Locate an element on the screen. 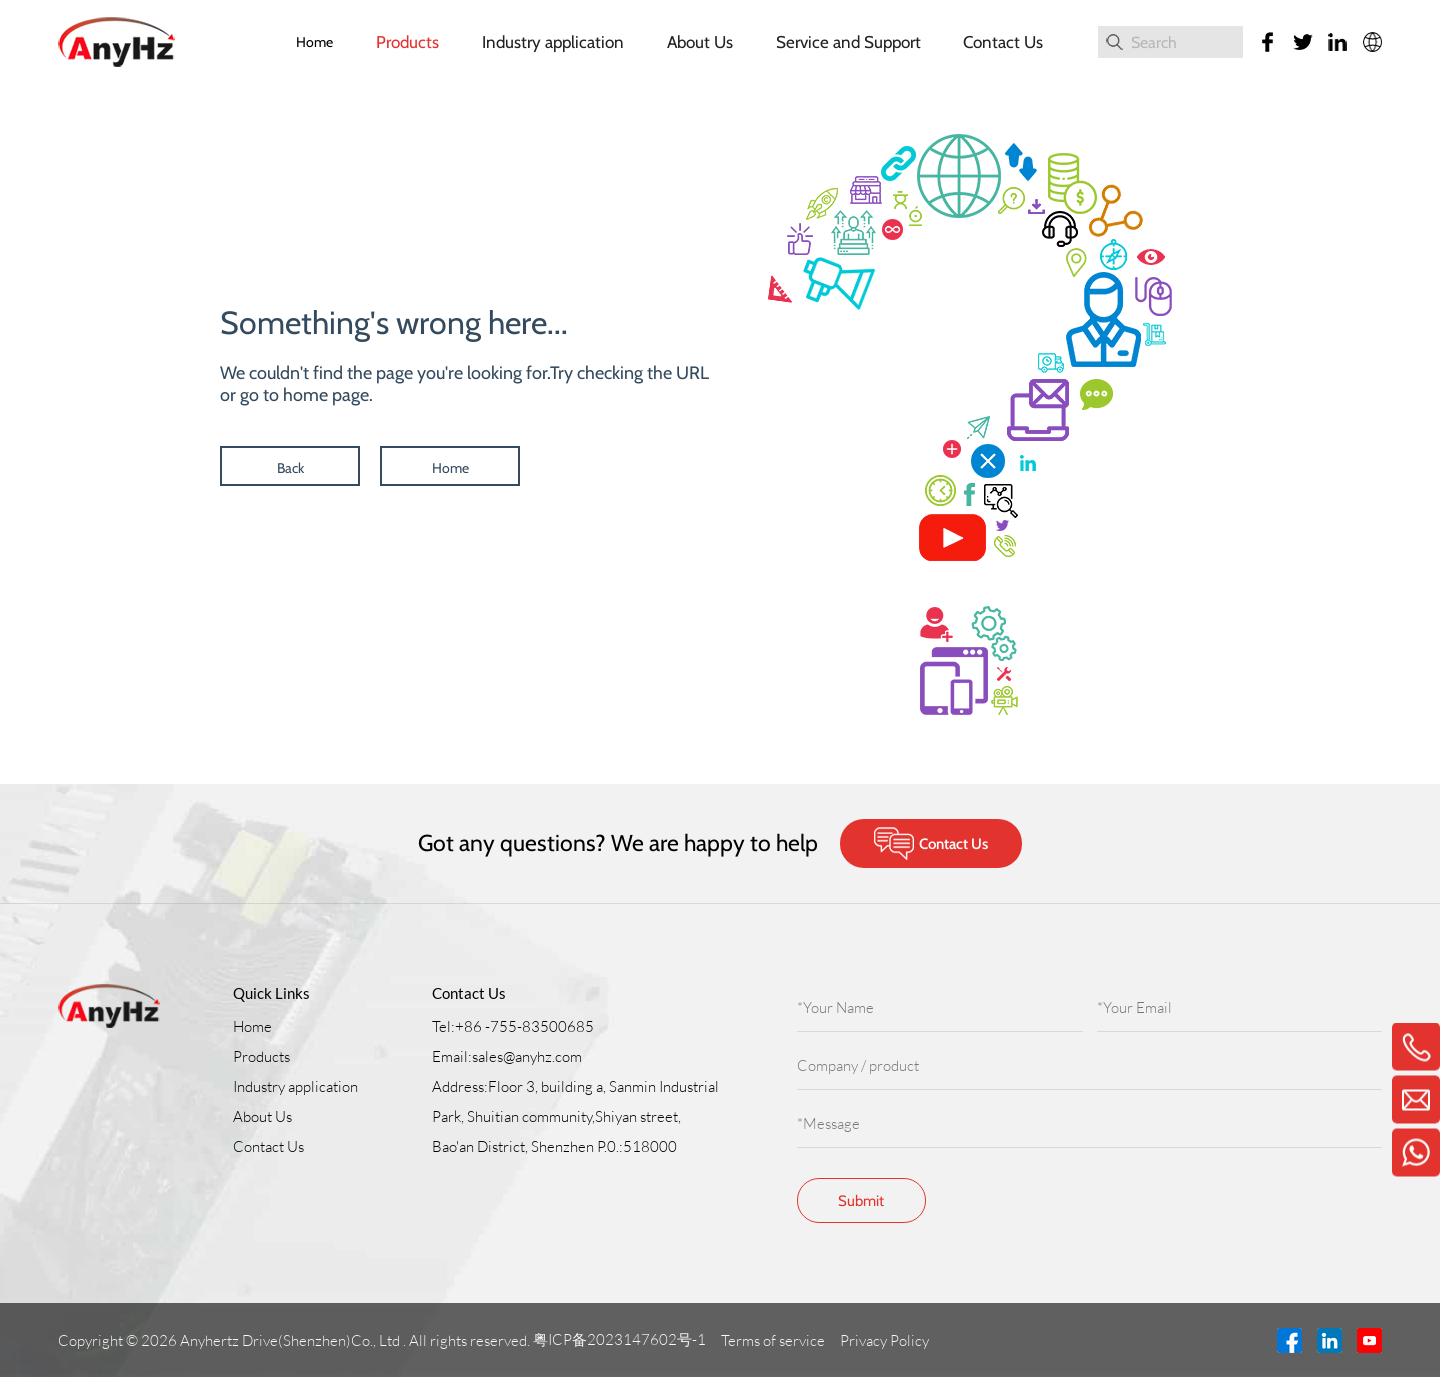 Image resolution: width=1440 pixels, height=1377 pixels. Service and Support is located at coordinates (848, 42).